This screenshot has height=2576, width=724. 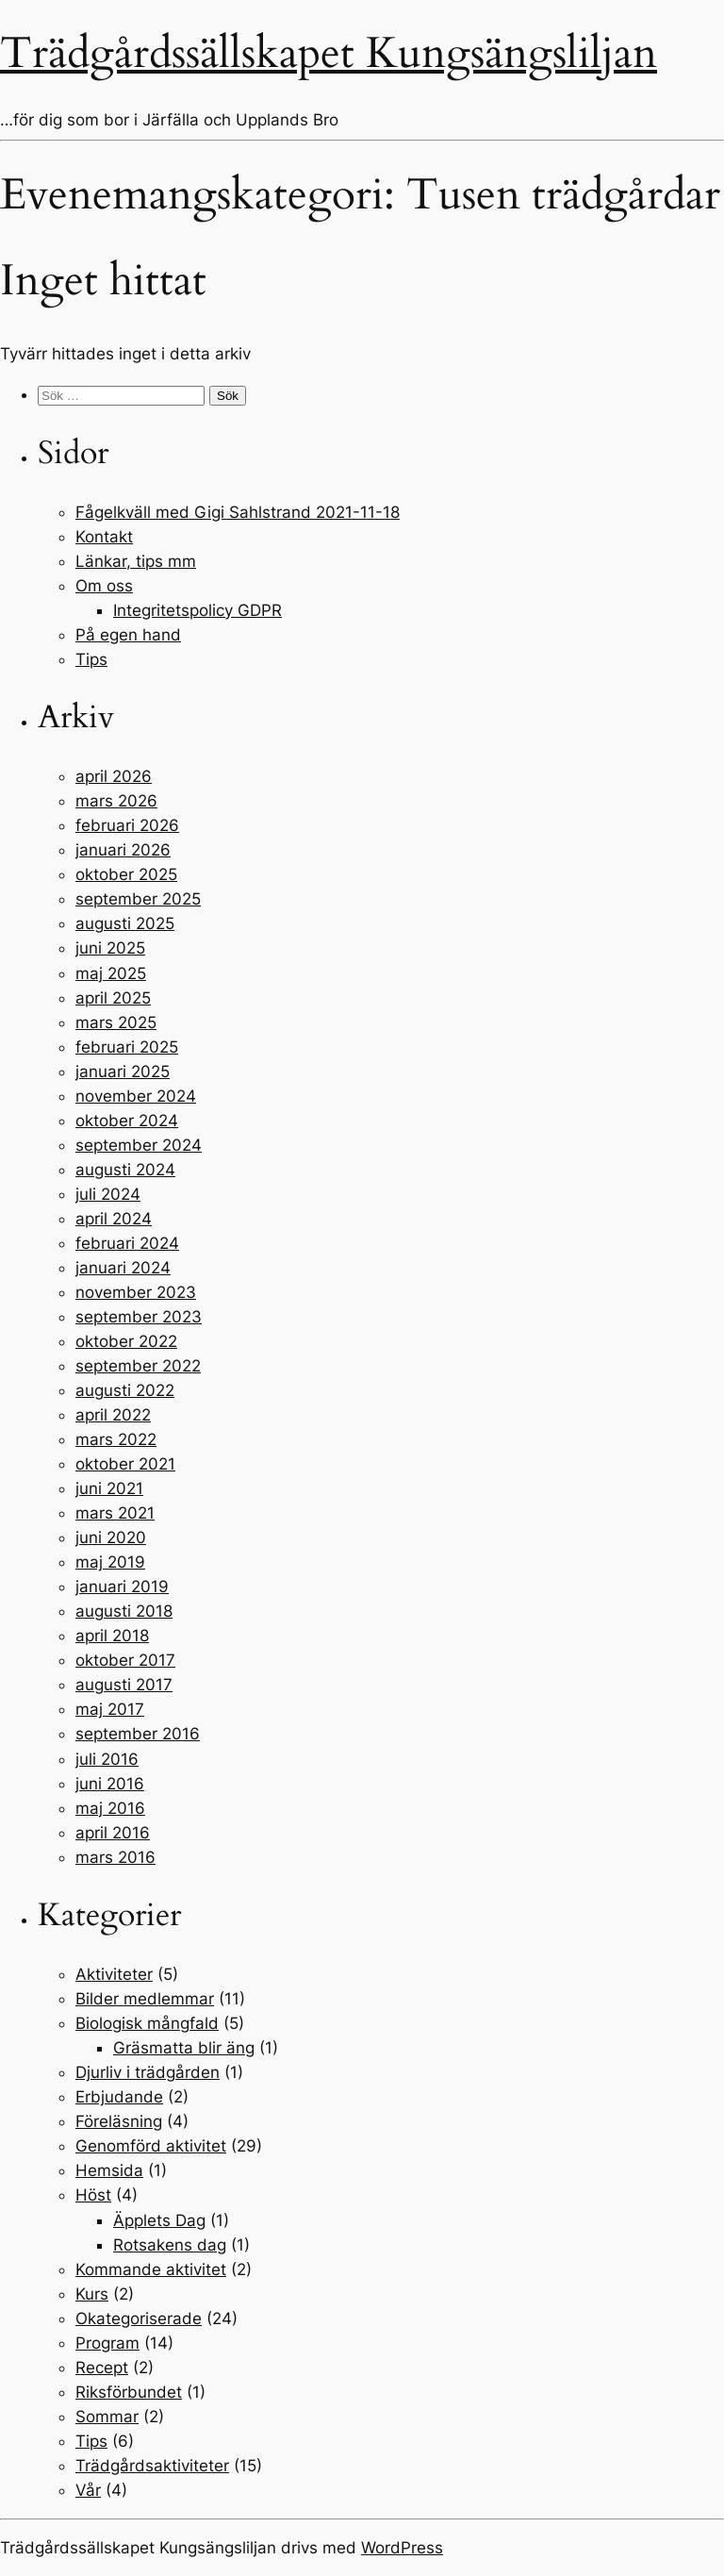 What do you see at coordinates (116, 800) in the screenshot?
I see `mars 2026` at bounding box center [116, 800].